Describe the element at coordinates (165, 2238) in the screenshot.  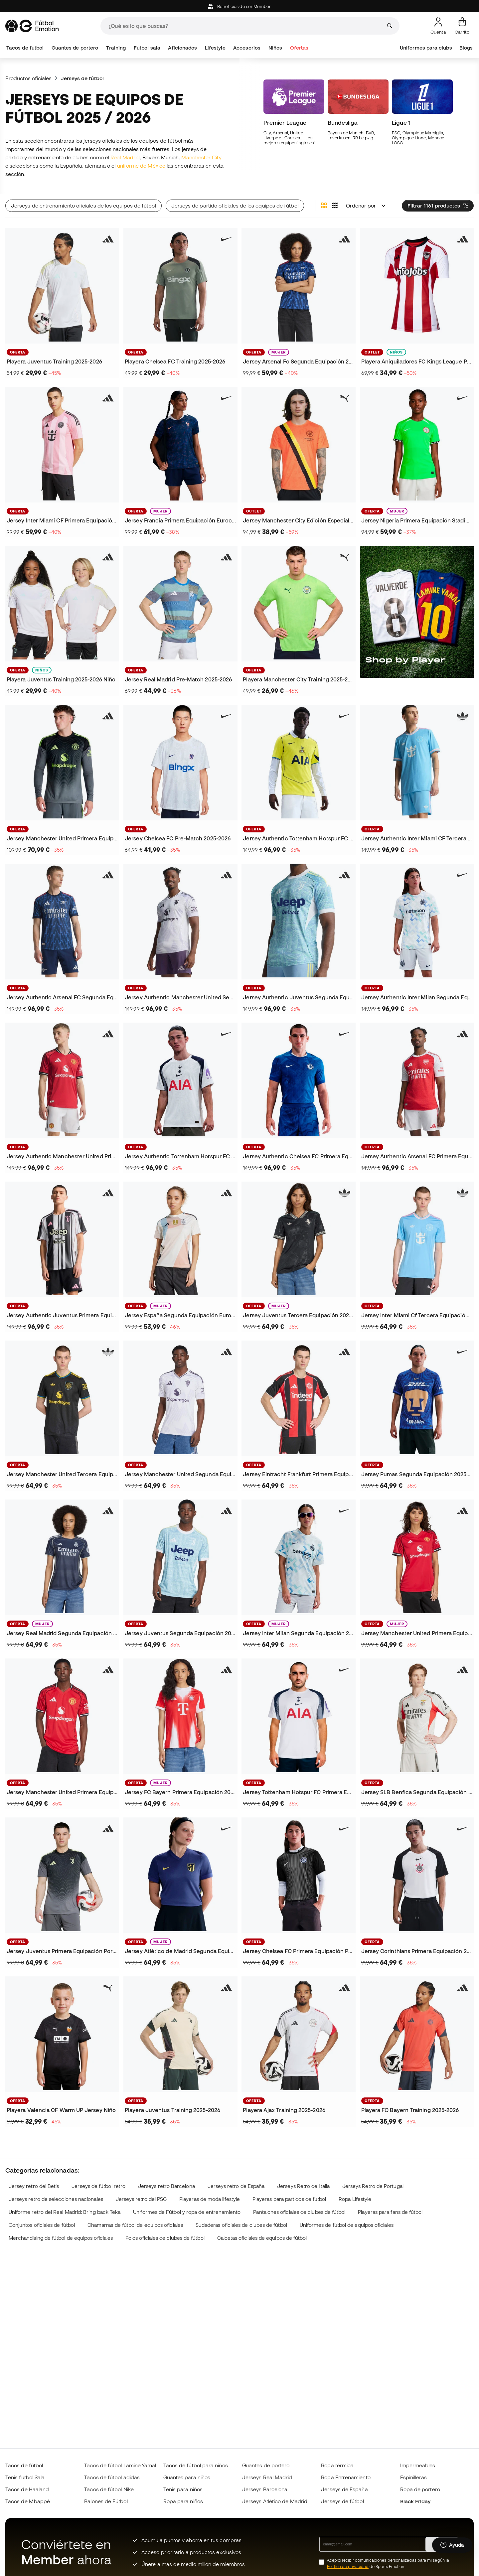
I see `Polos oficiales de clubes de fútbol` at that location.